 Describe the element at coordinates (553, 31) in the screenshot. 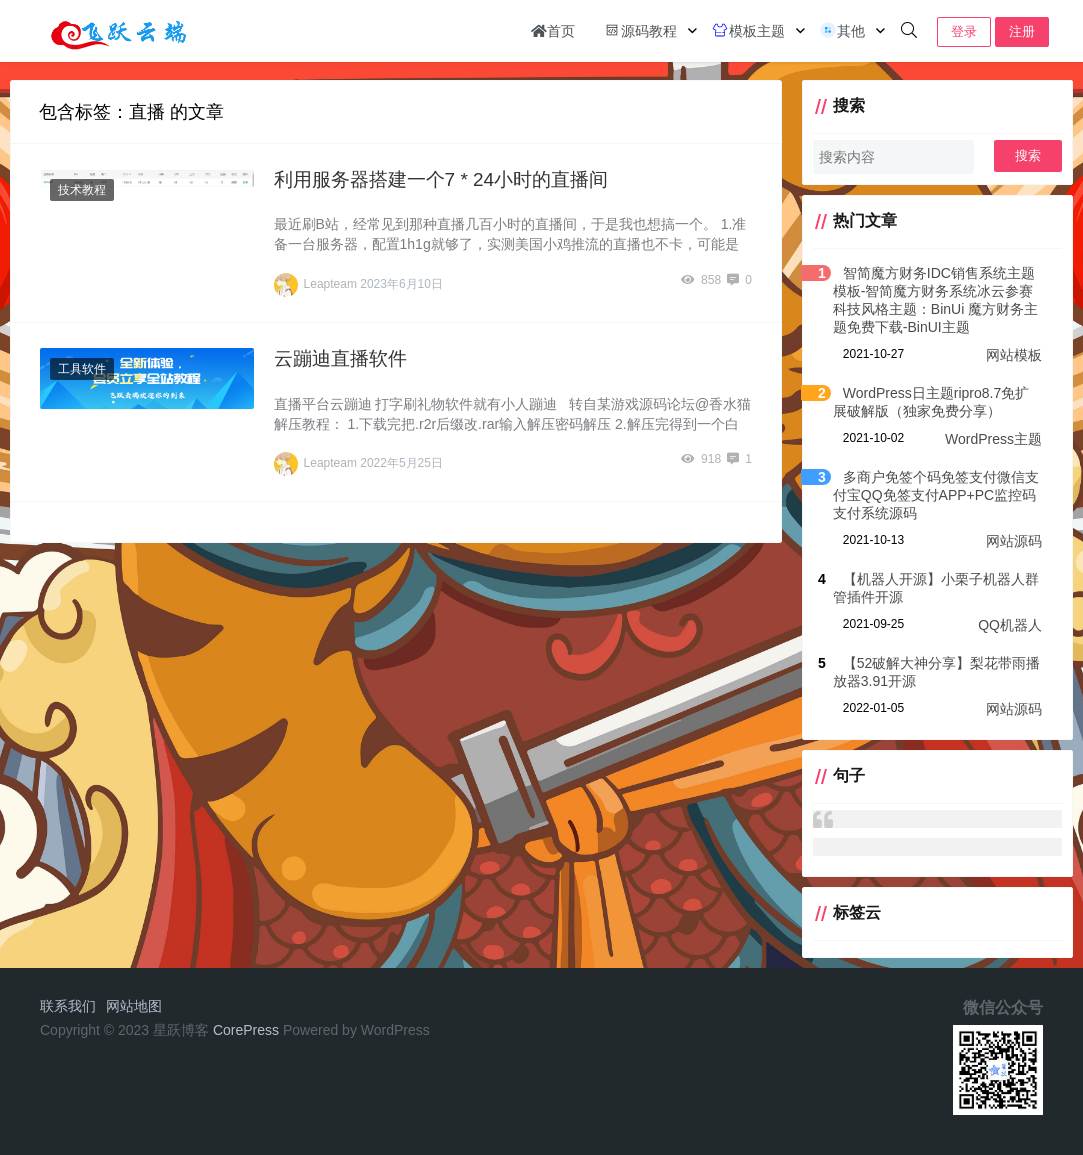

I see `首页` at that location.